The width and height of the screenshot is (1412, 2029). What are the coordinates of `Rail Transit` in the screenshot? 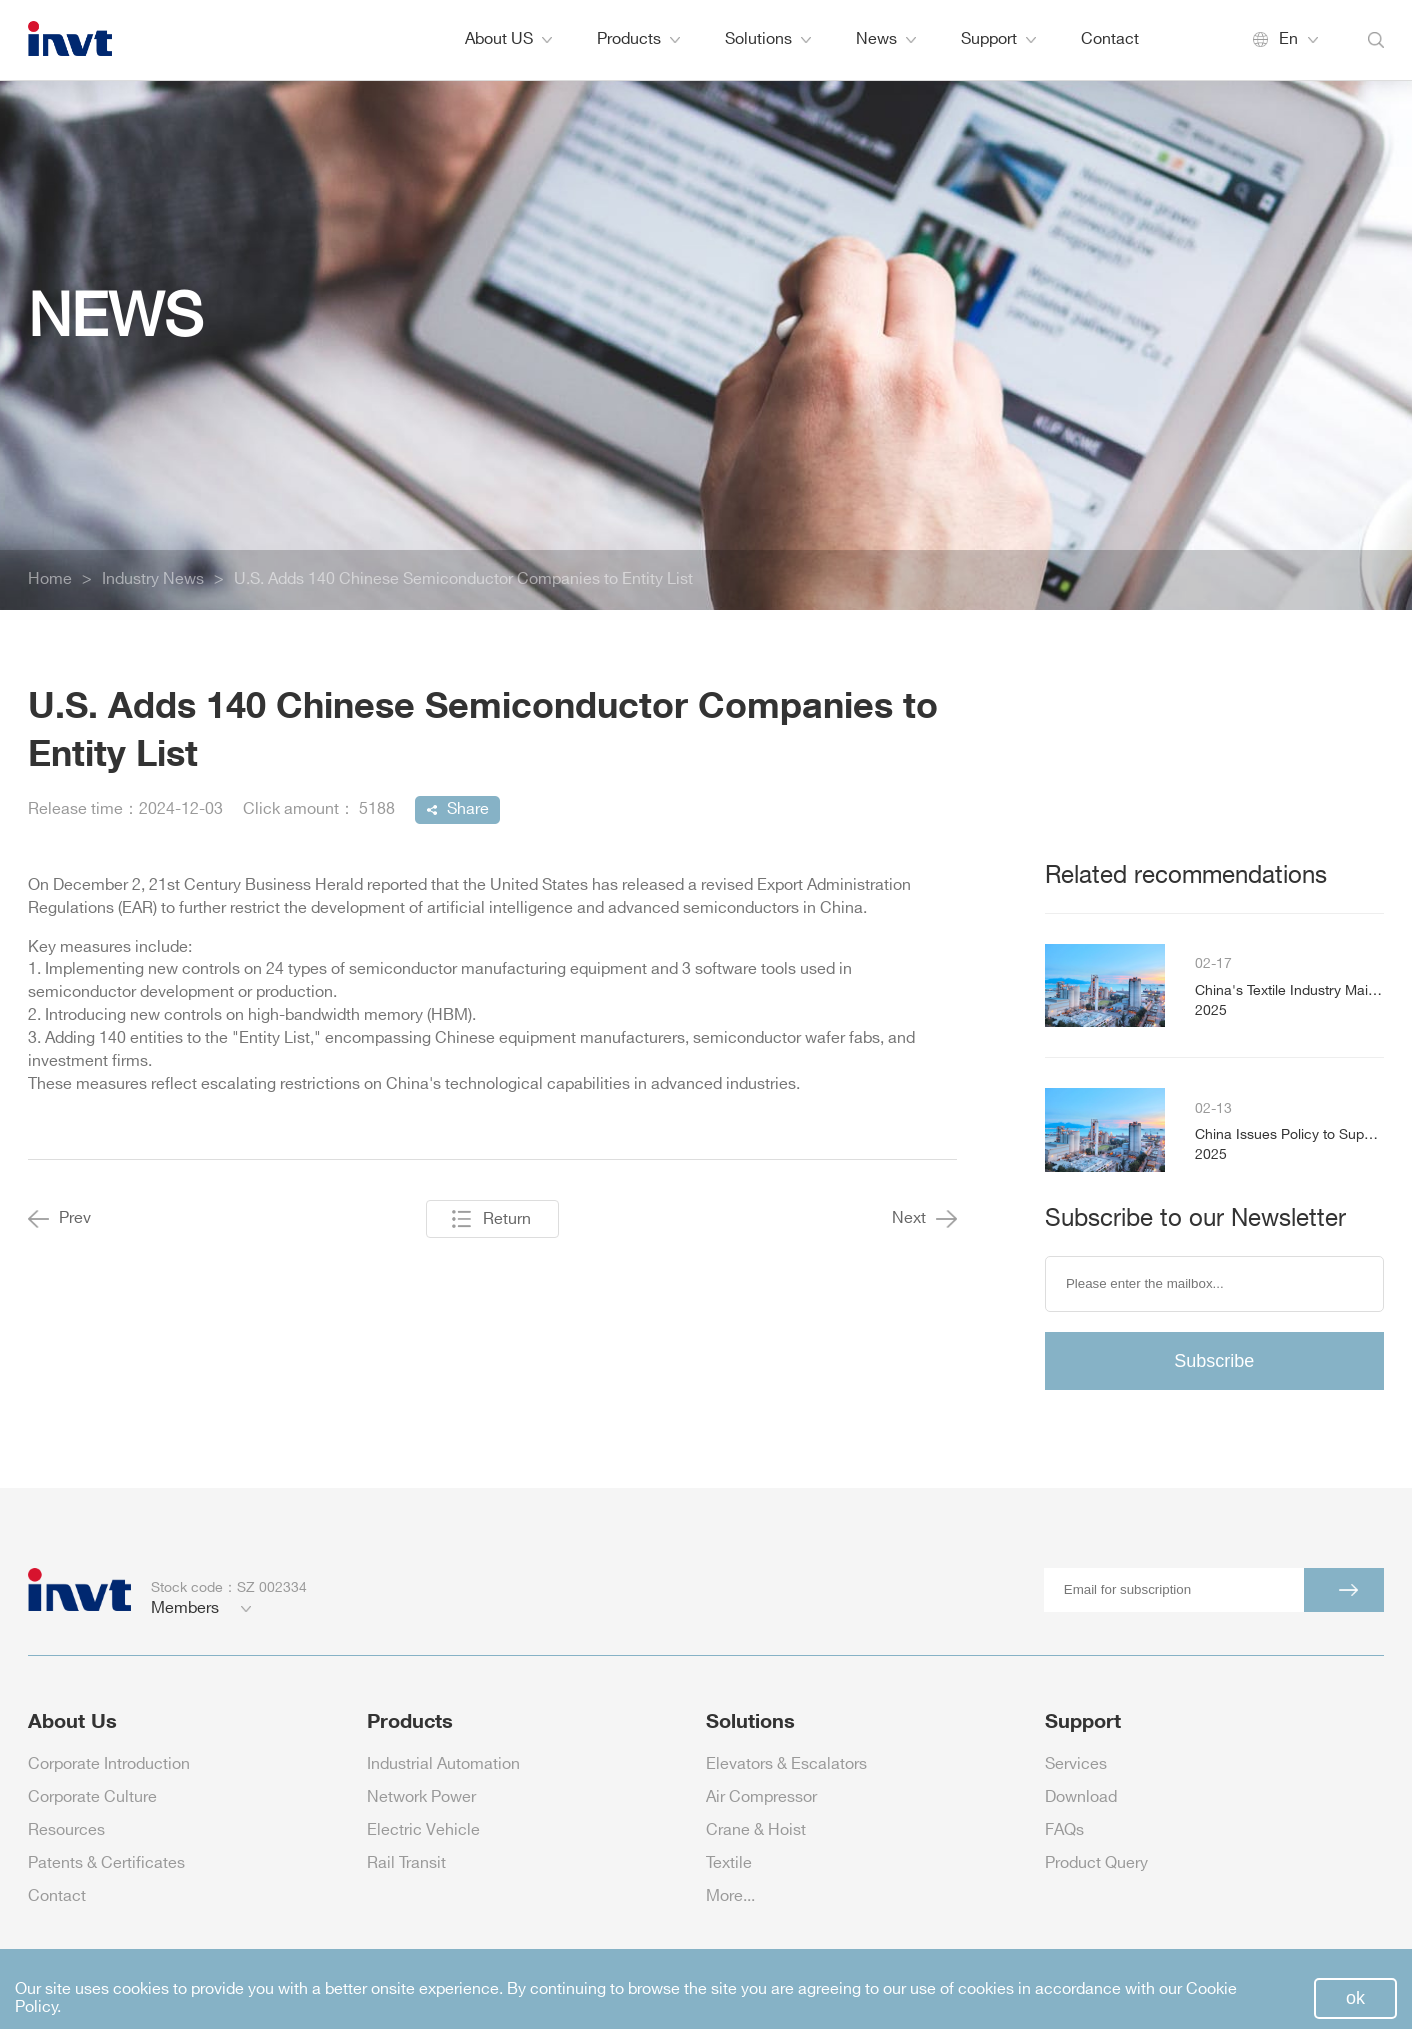 It's located at (406, 1863).